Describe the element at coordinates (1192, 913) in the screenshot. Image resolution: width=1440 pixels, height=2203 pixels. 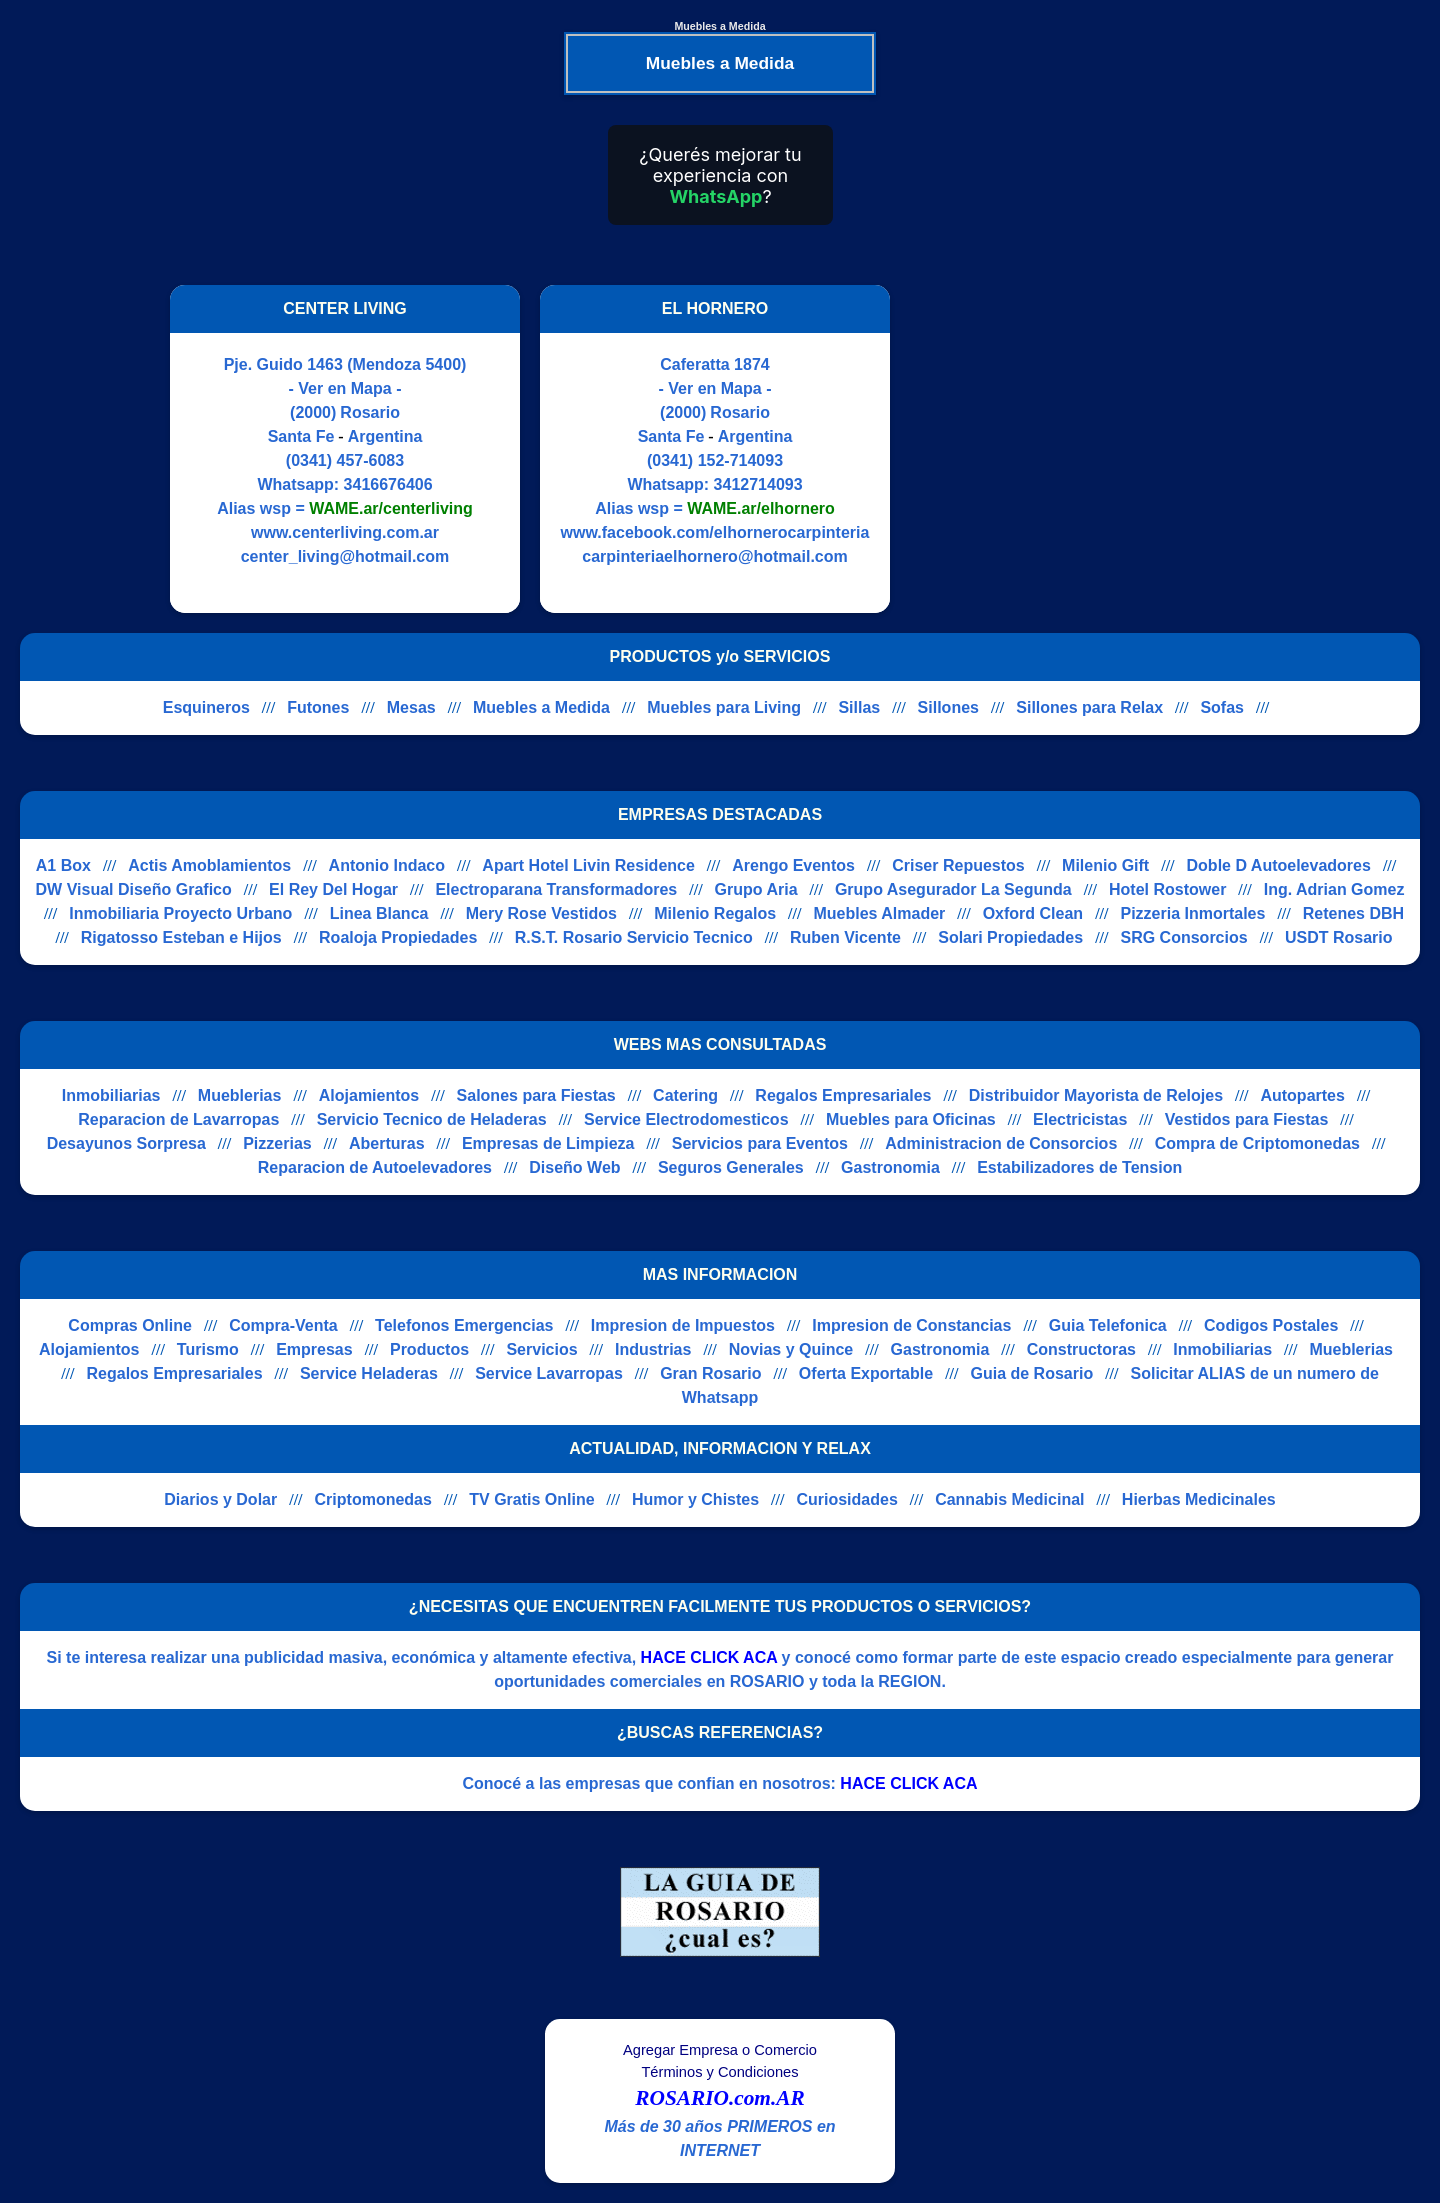
I see `Pizzeria Inmortales` at that location.